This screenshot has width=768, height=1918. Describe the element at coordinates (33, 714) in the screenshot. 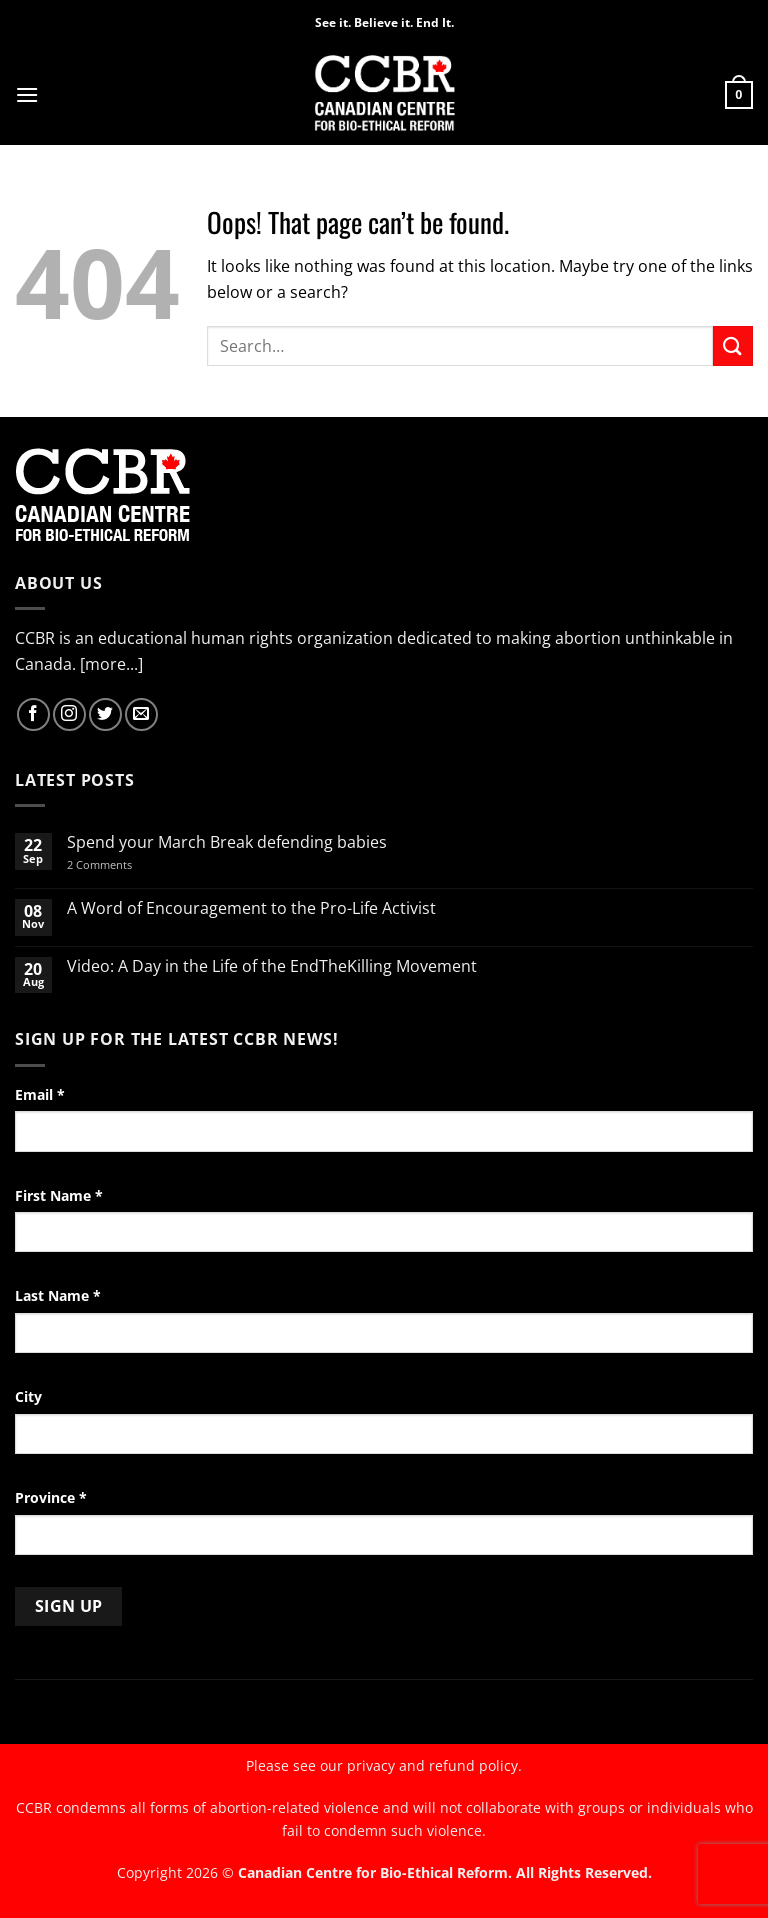

I see `[Follow on Facebook]` at that location.